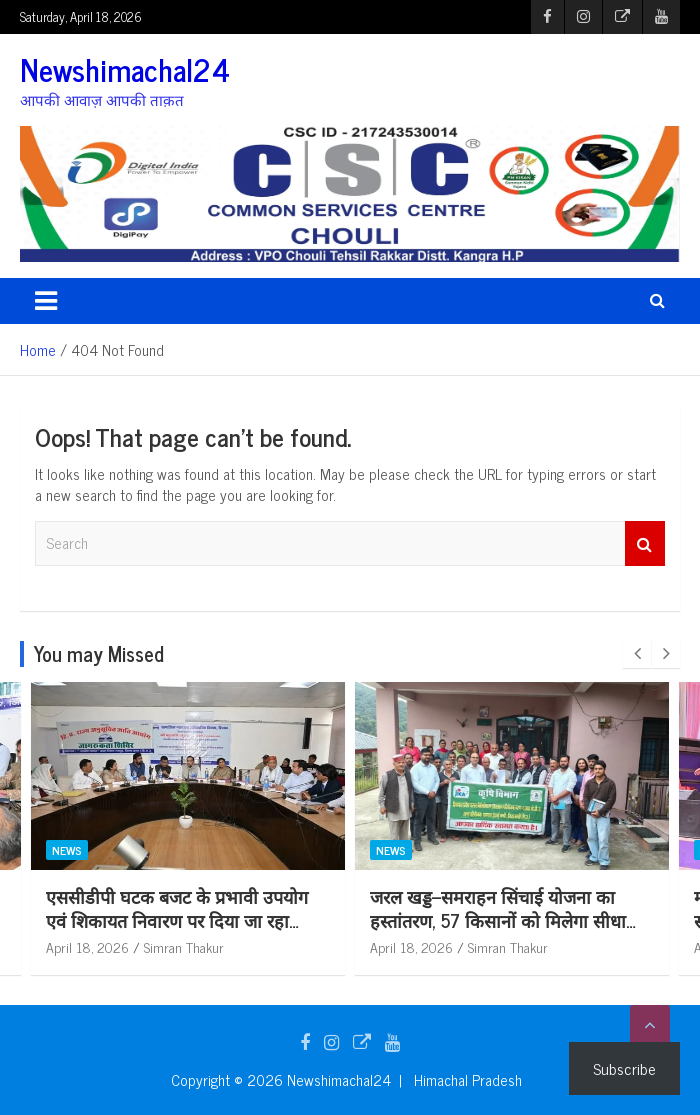 This screenshot has width=700, height=1115. What do you see at coordinates (177, 919) in the screenshot?
I see `एससीडीपी घटक बजट के प्रभावी उपयोग एवं शिकायत निवारण पर दिया जा रहा विशेष बल: कुलदीप कुमार धीमान` at bounding box center [177, 919].